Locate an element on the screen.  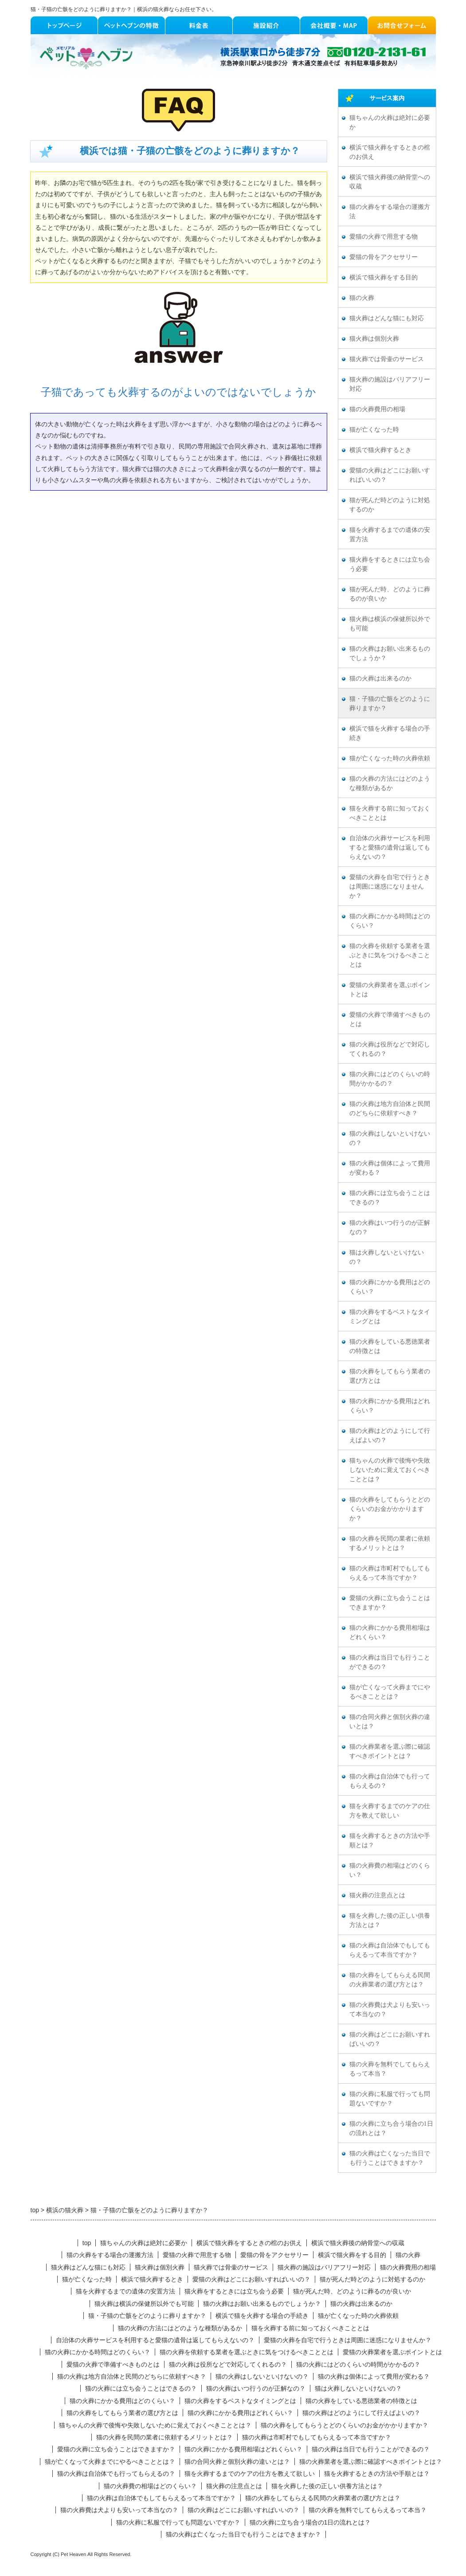
猫の火葬にかかる時間はどのくらい？ is located at coordinates (389, 921).